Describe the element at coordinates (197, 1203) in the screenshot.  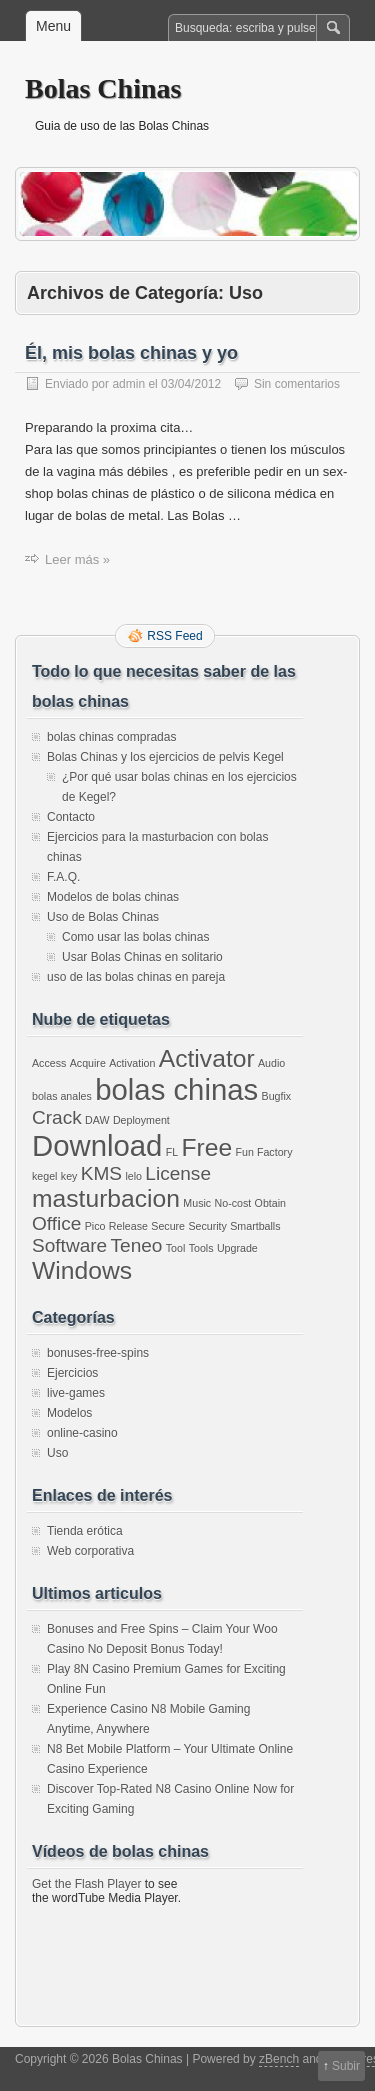
I see `Music [Music (1 elemento)]` at that location.